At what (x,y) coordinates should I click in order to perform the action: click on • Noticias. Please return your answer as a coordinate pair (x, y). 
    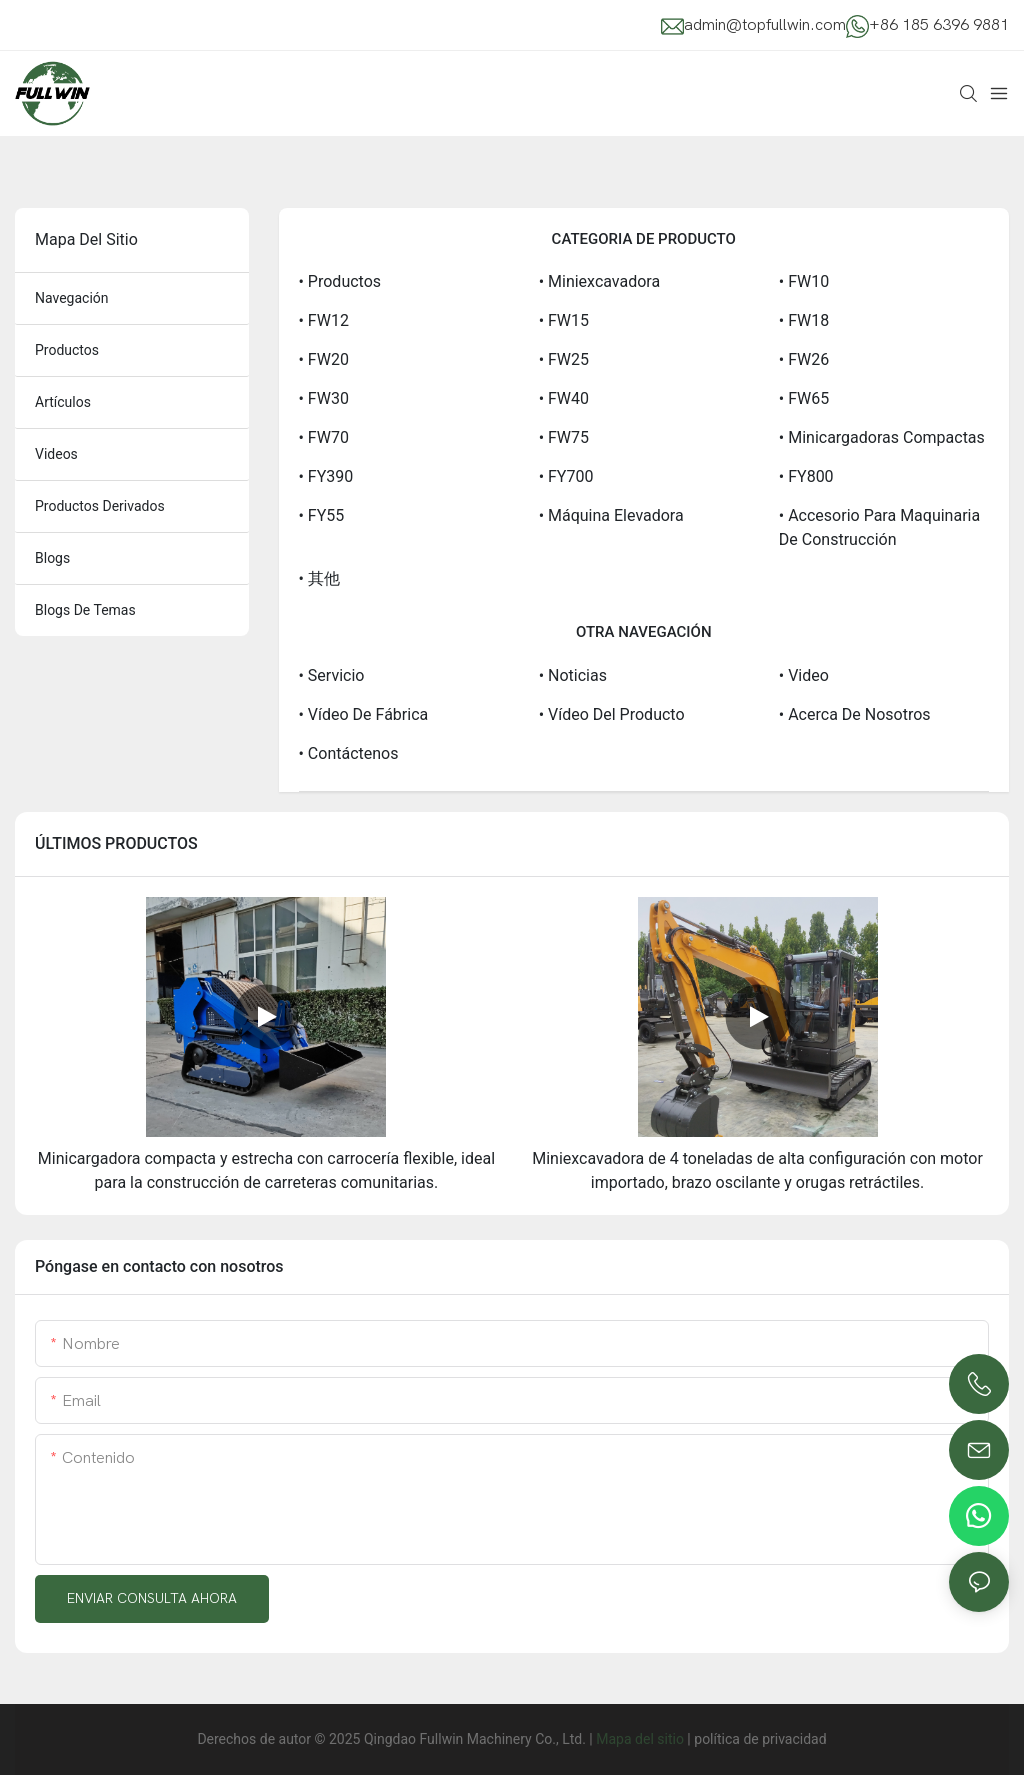
    Looking at the image, I should click on (573, 675).